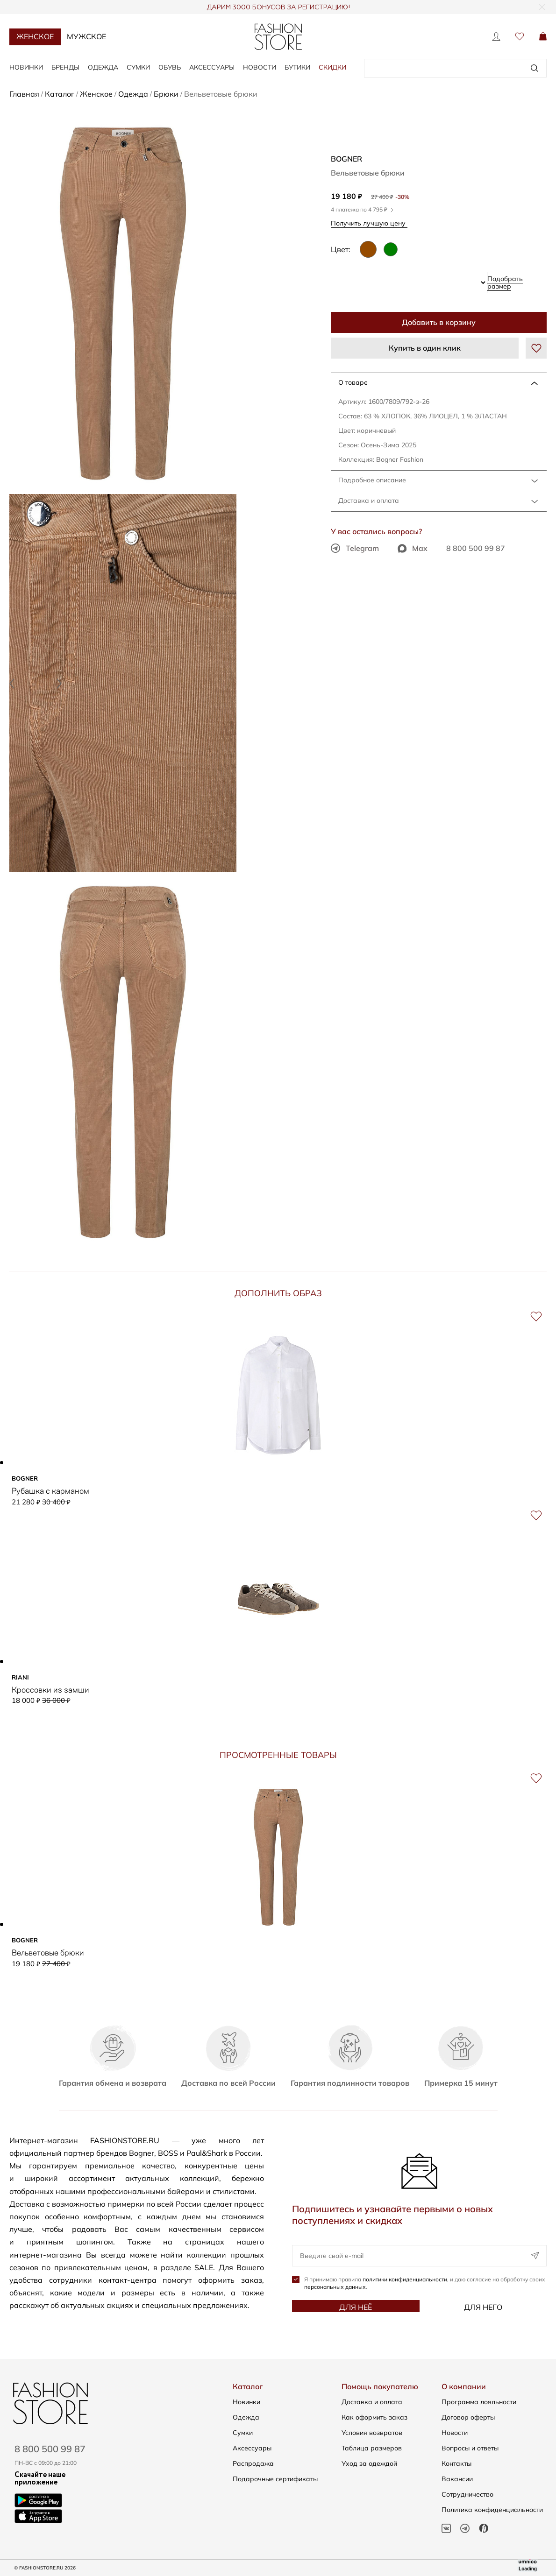 The width and height of the screenshot is (556, 2576). Describe the element at coordinates (405, 2279) in the screenshot. I see `политики конфиденциальности` at that location.